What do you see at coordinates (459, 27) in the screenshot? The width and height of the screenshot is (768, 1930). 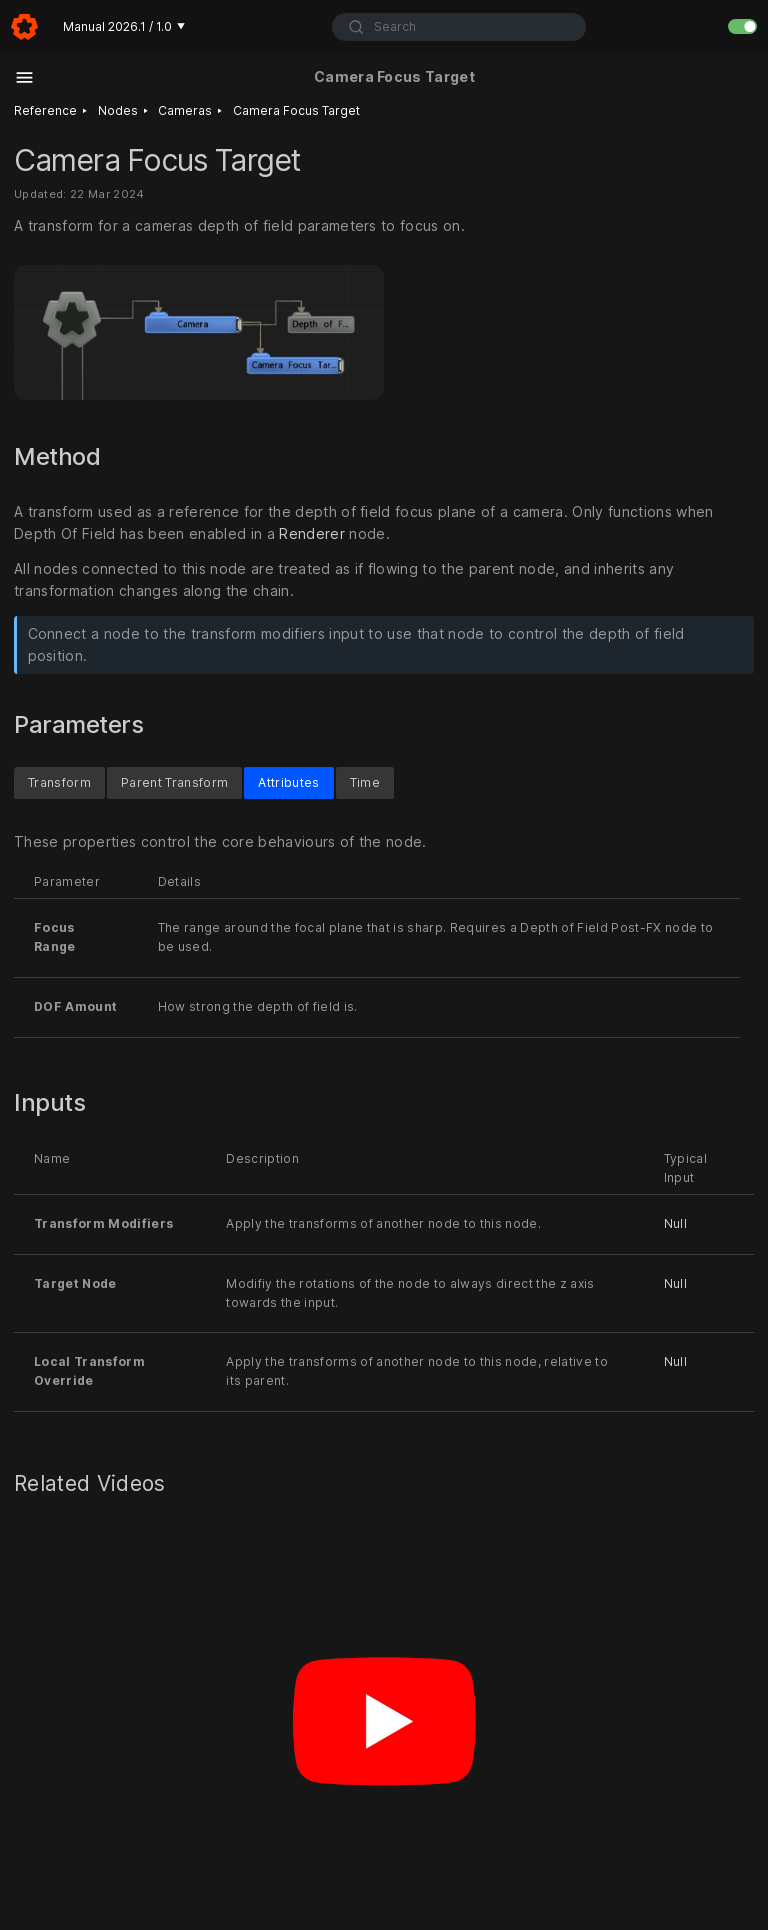 I see `[combobox]` at bounding box center [459, 27].